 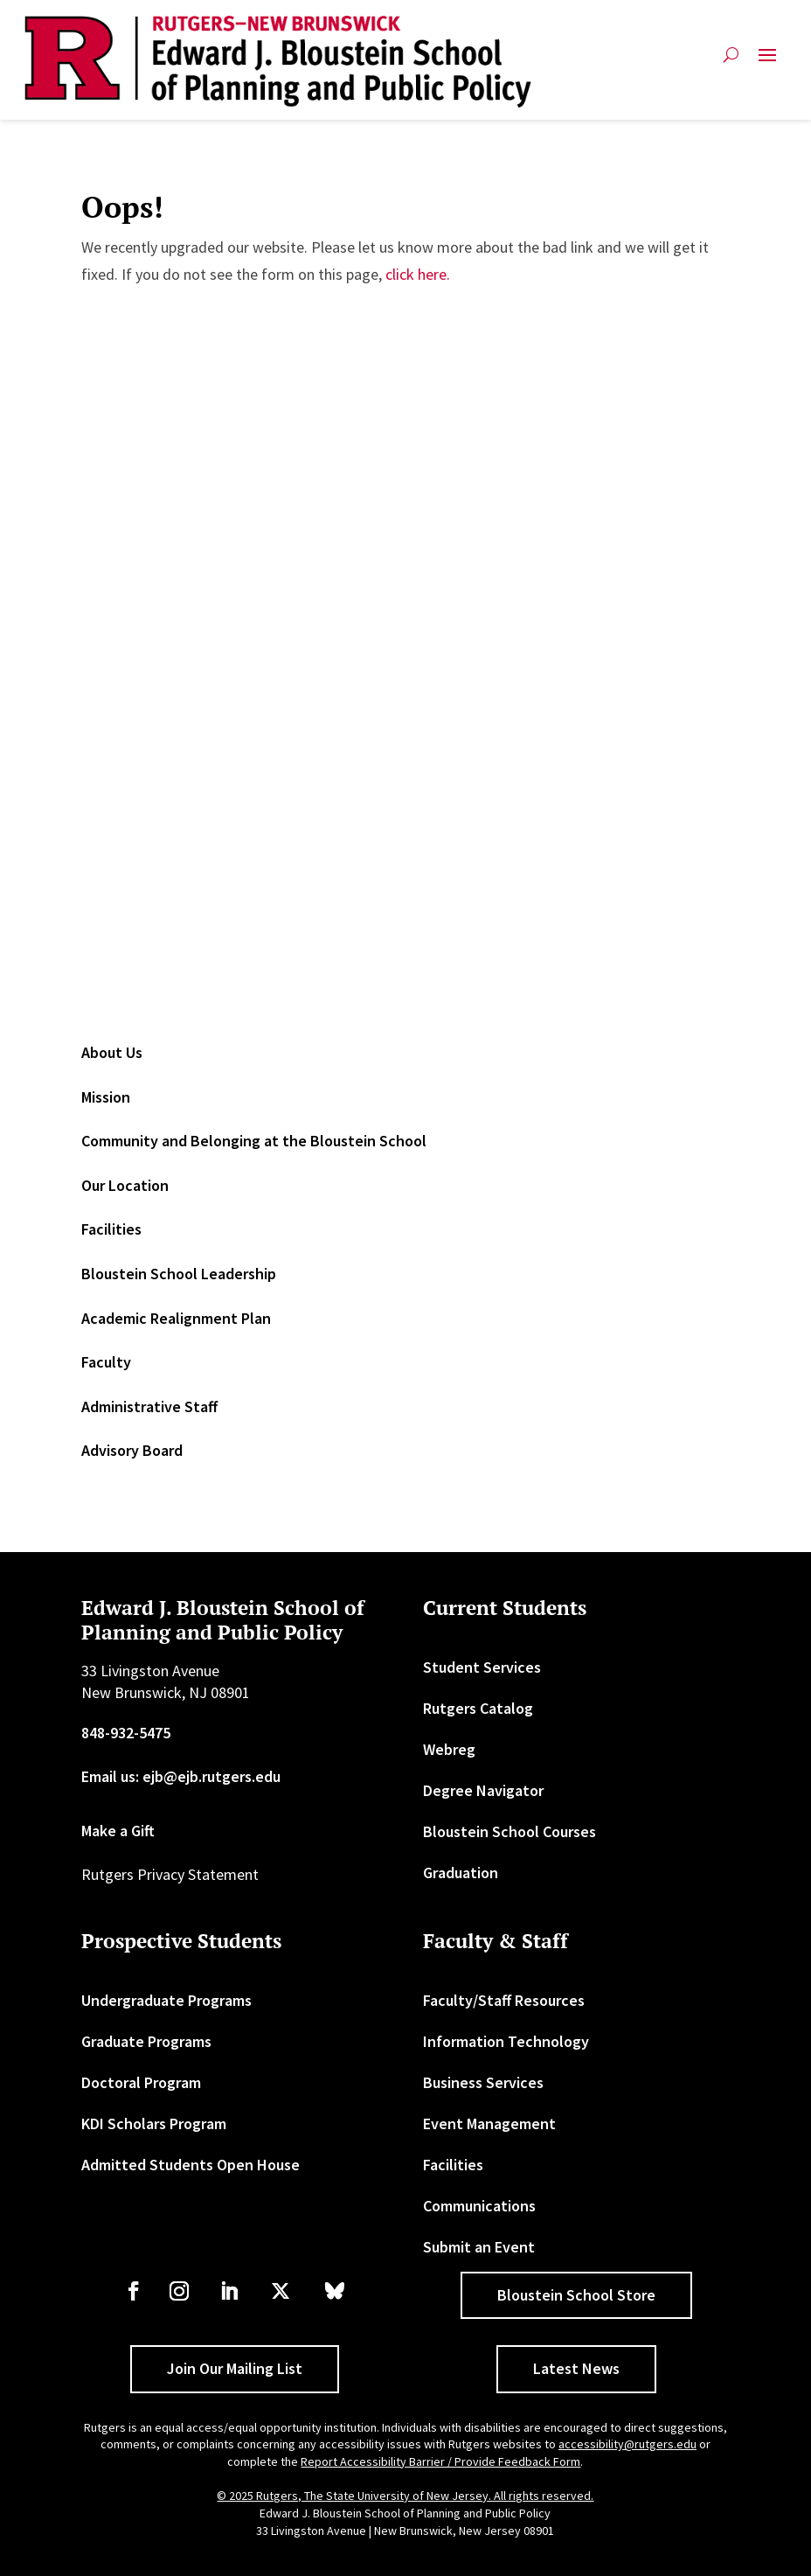 I want to click on Our Location [link], so click(x=125, y=1185).